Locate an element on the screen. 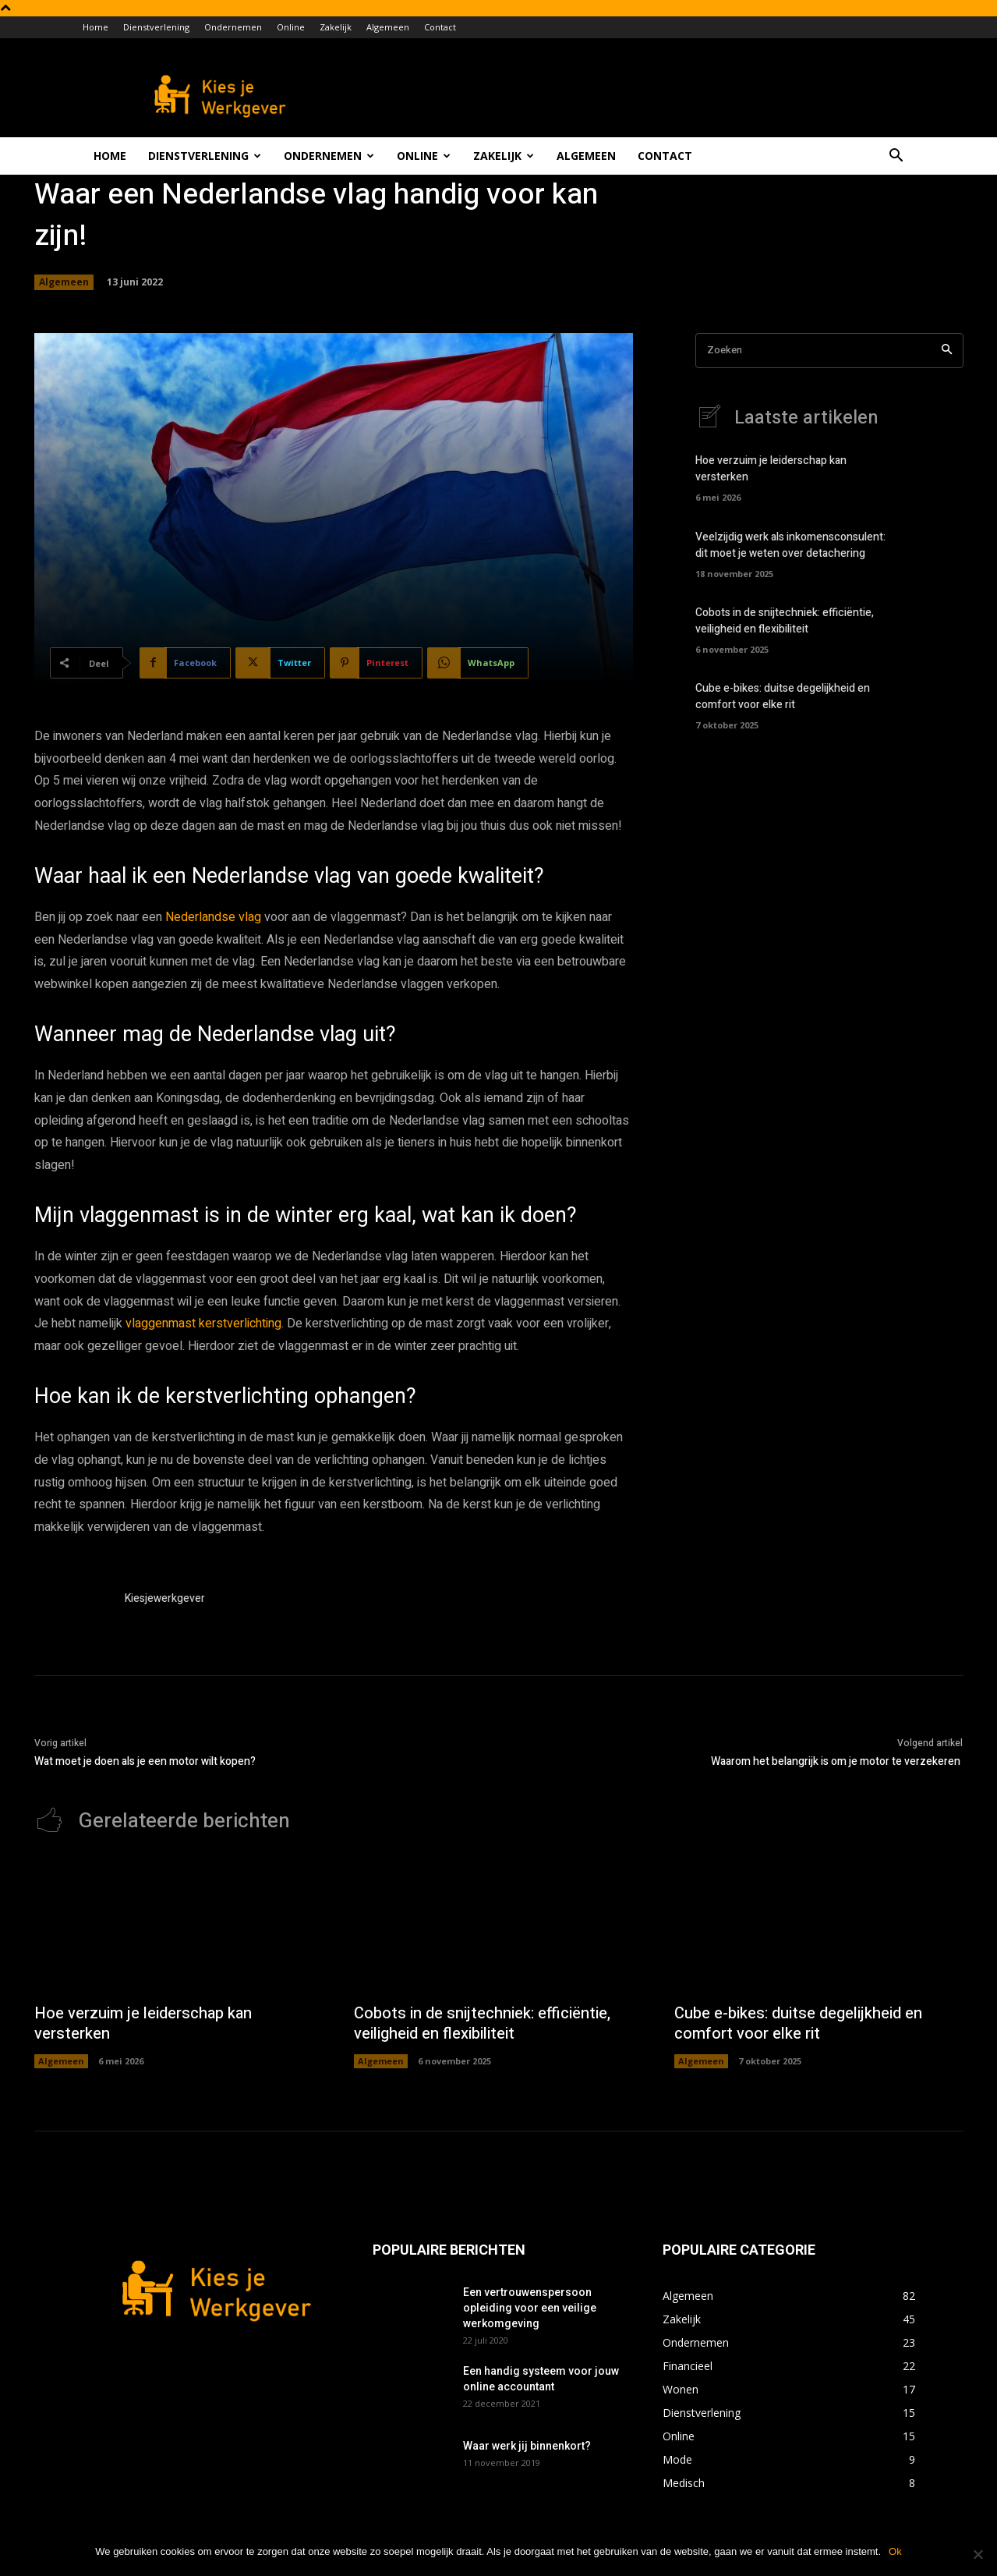  Algemeen is located at coordinates (387, 27).